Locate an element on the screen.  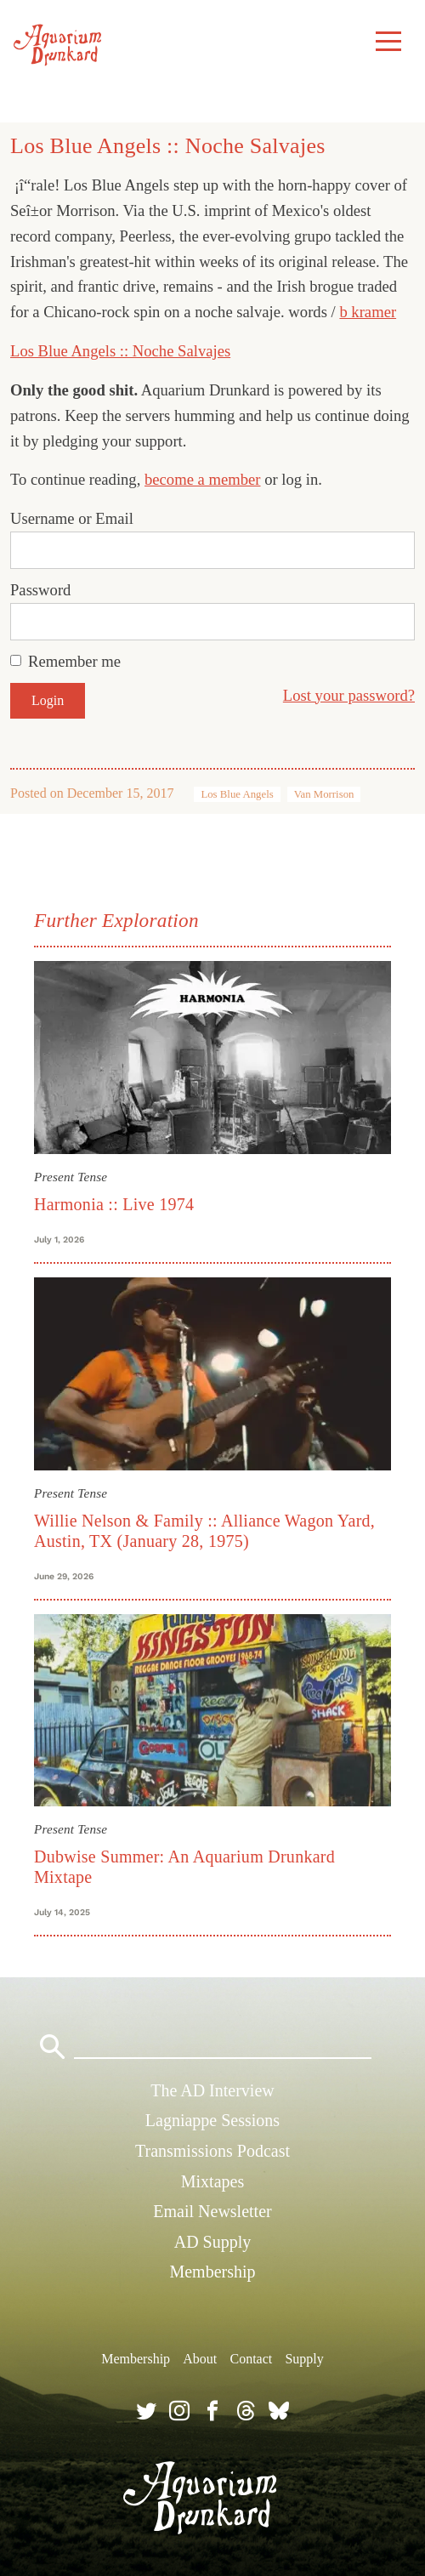
Van Morrison is located at coordinates (324, 794).